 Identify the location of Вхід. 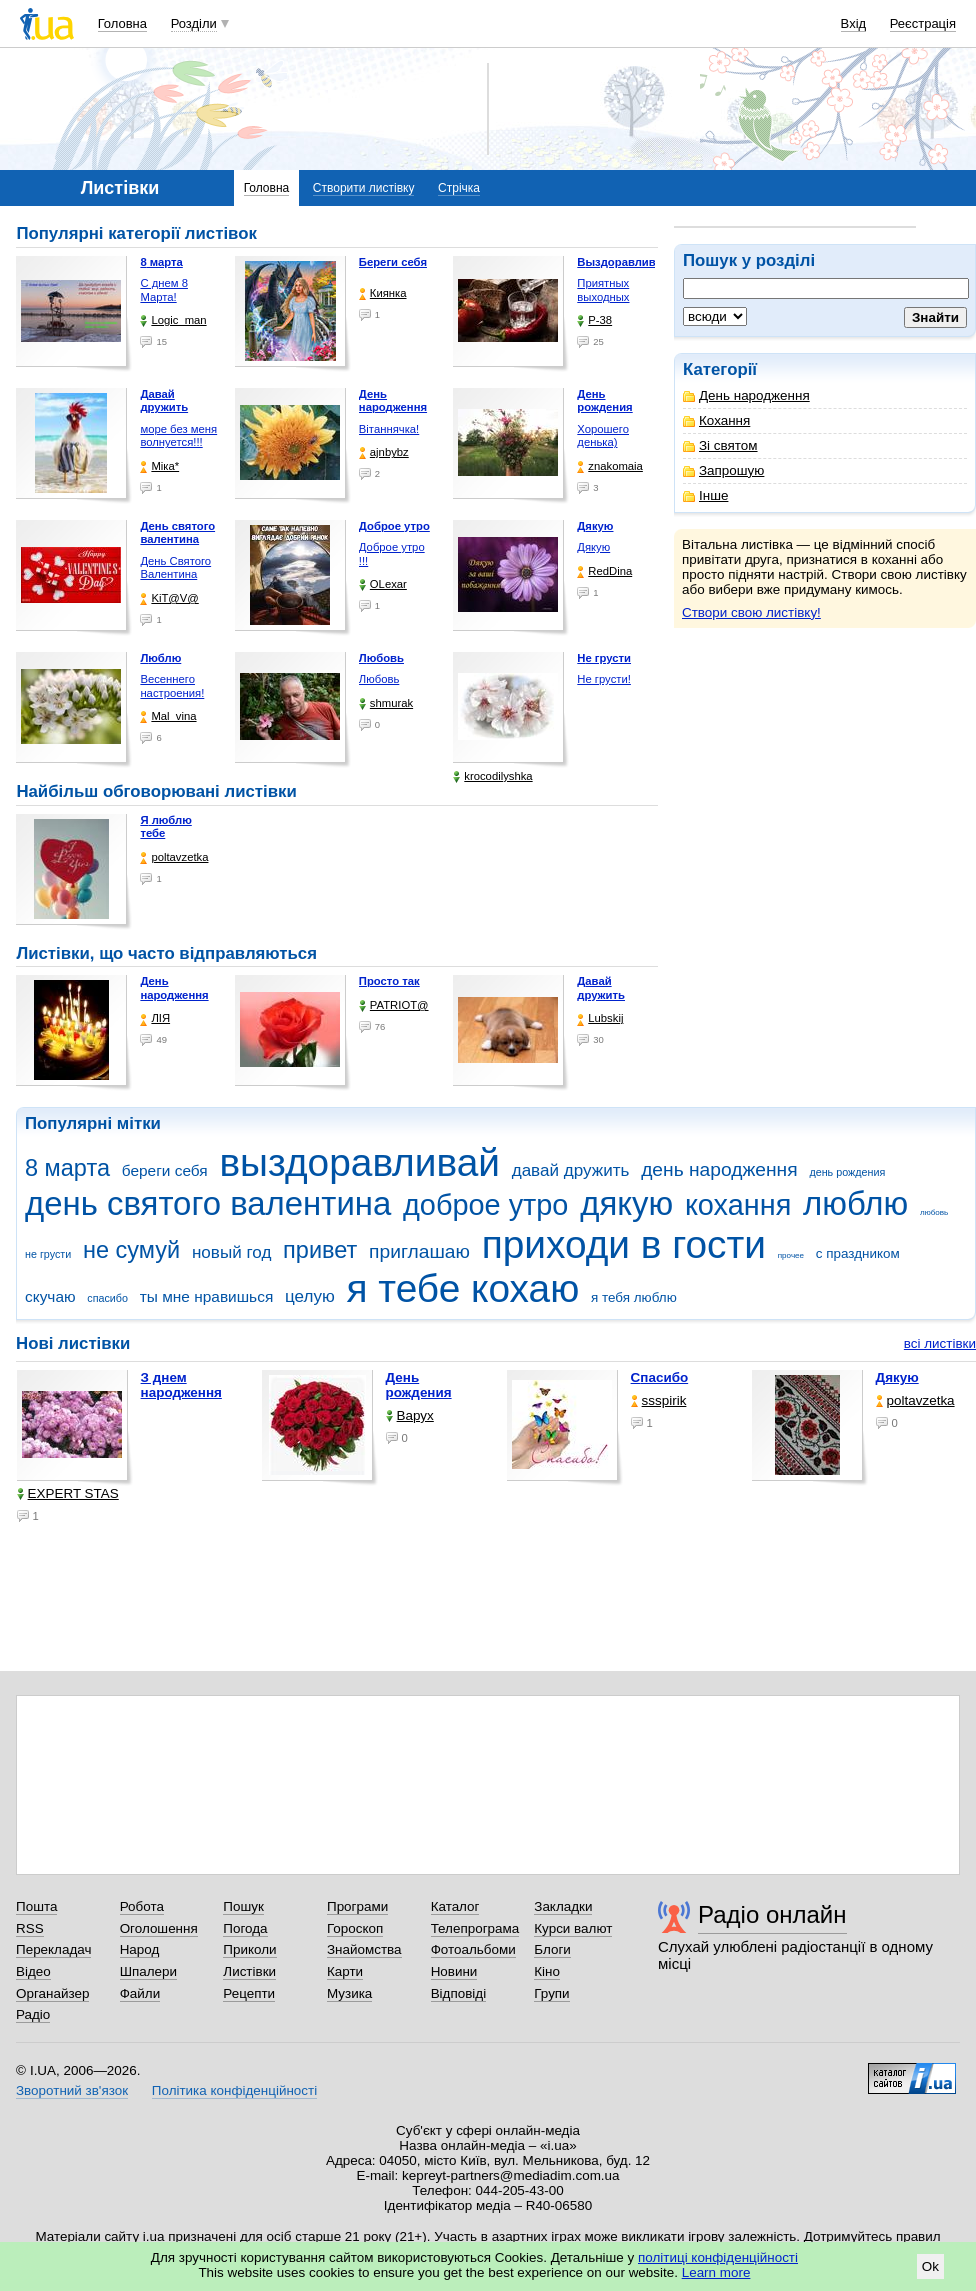
(854, 23).